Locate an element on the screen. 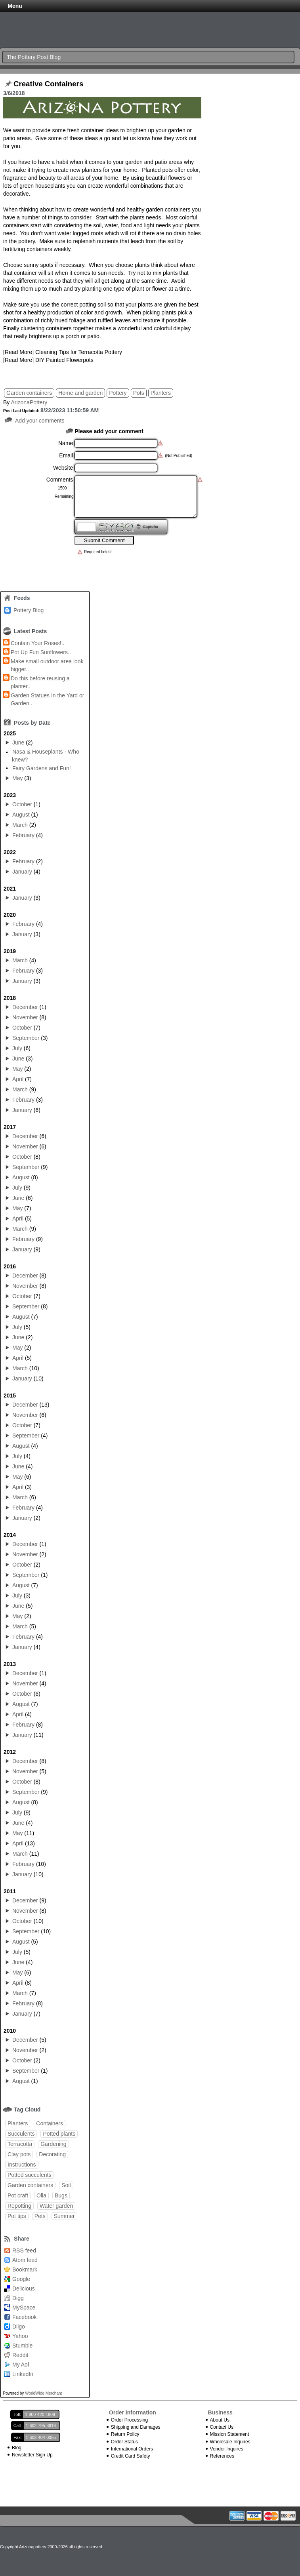  MySpace is located at coordinates (23, 2307).